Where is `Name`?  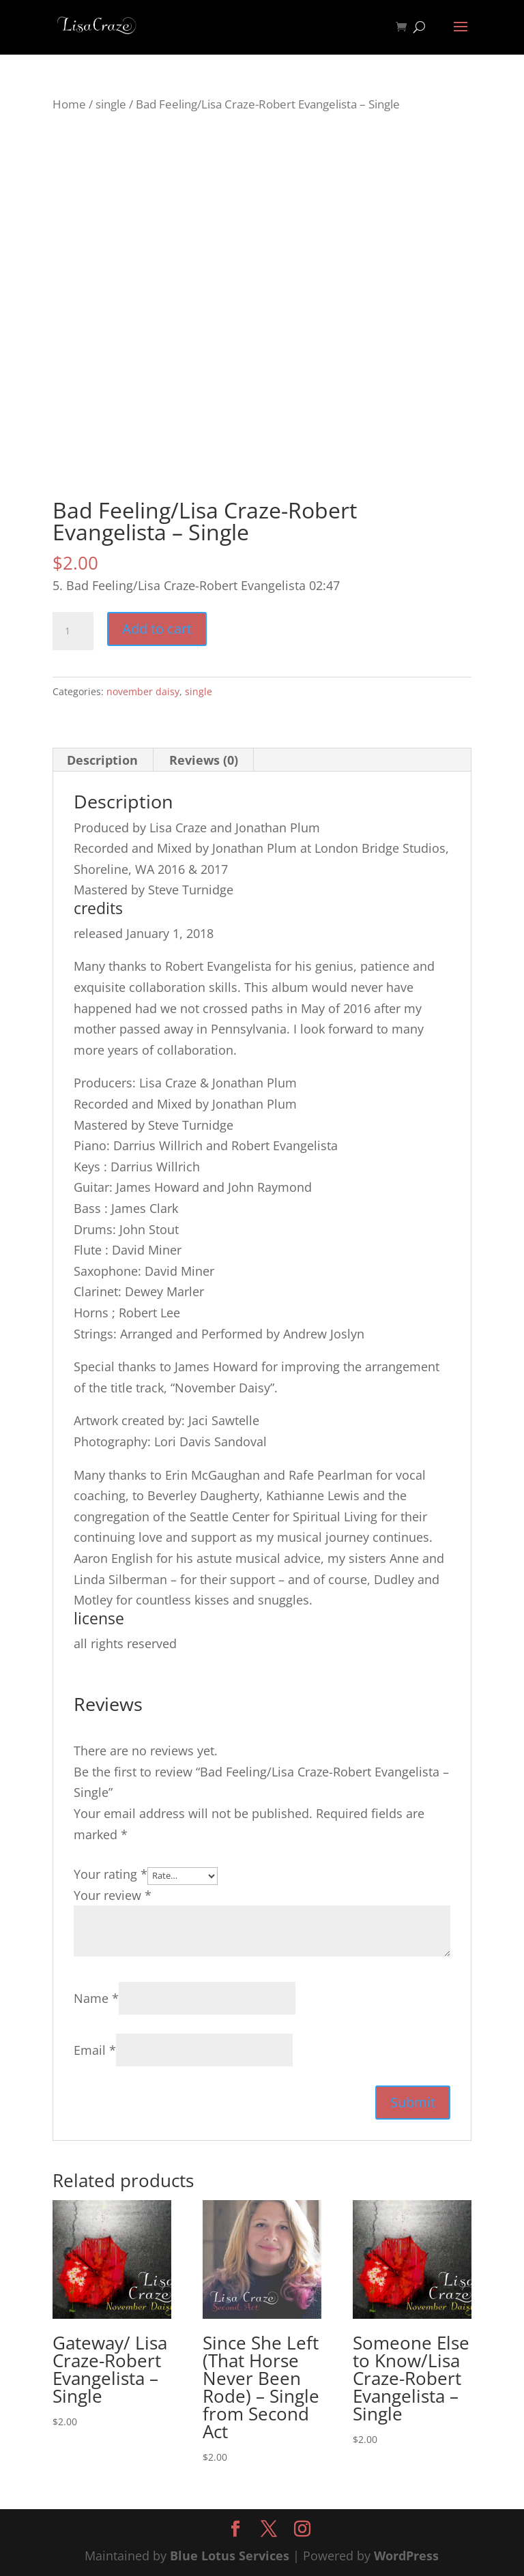 Name is located at coordinates (96, 1998).